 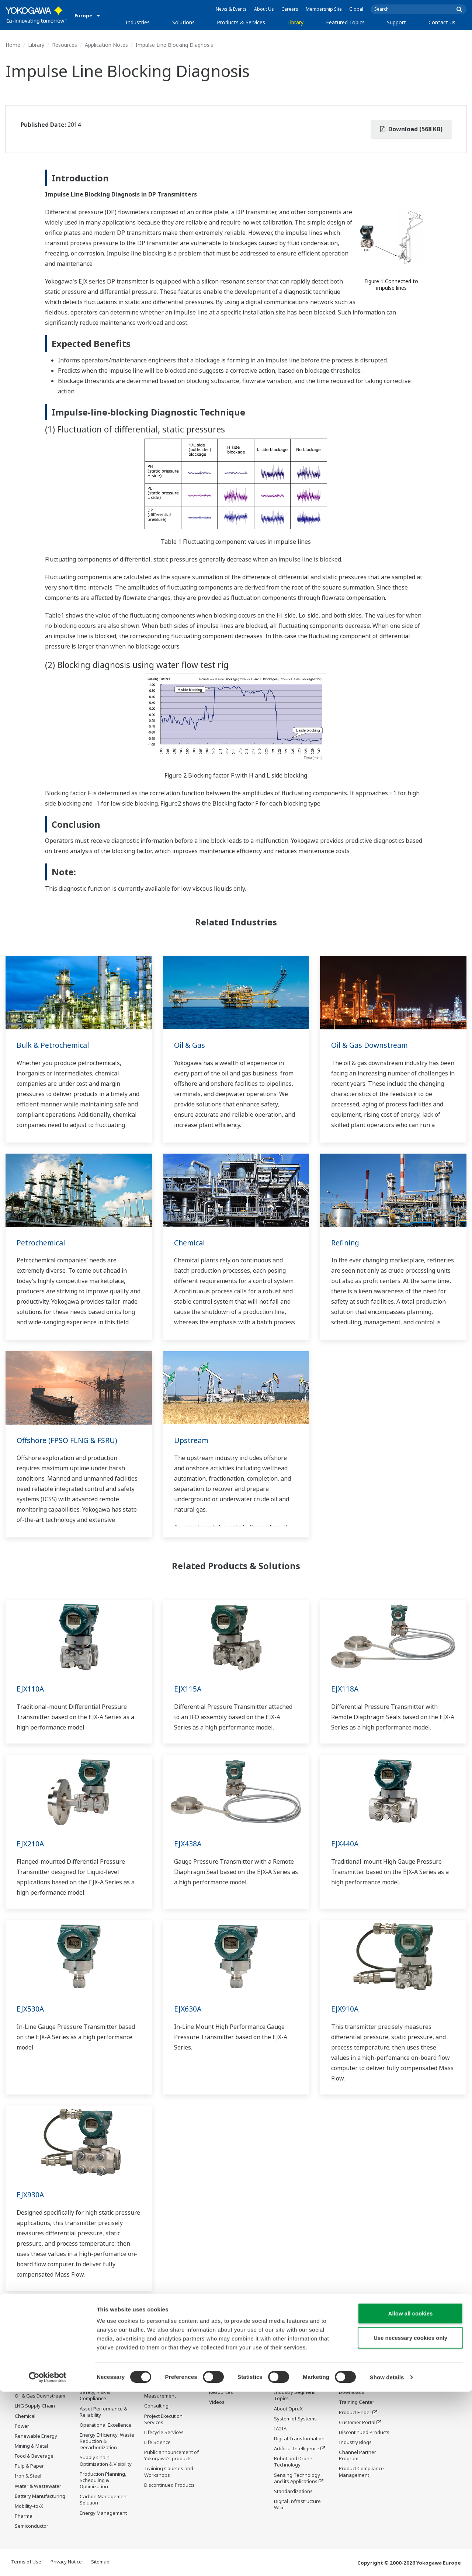 I want to click on EJX440A, so click(x=345, y=1844).